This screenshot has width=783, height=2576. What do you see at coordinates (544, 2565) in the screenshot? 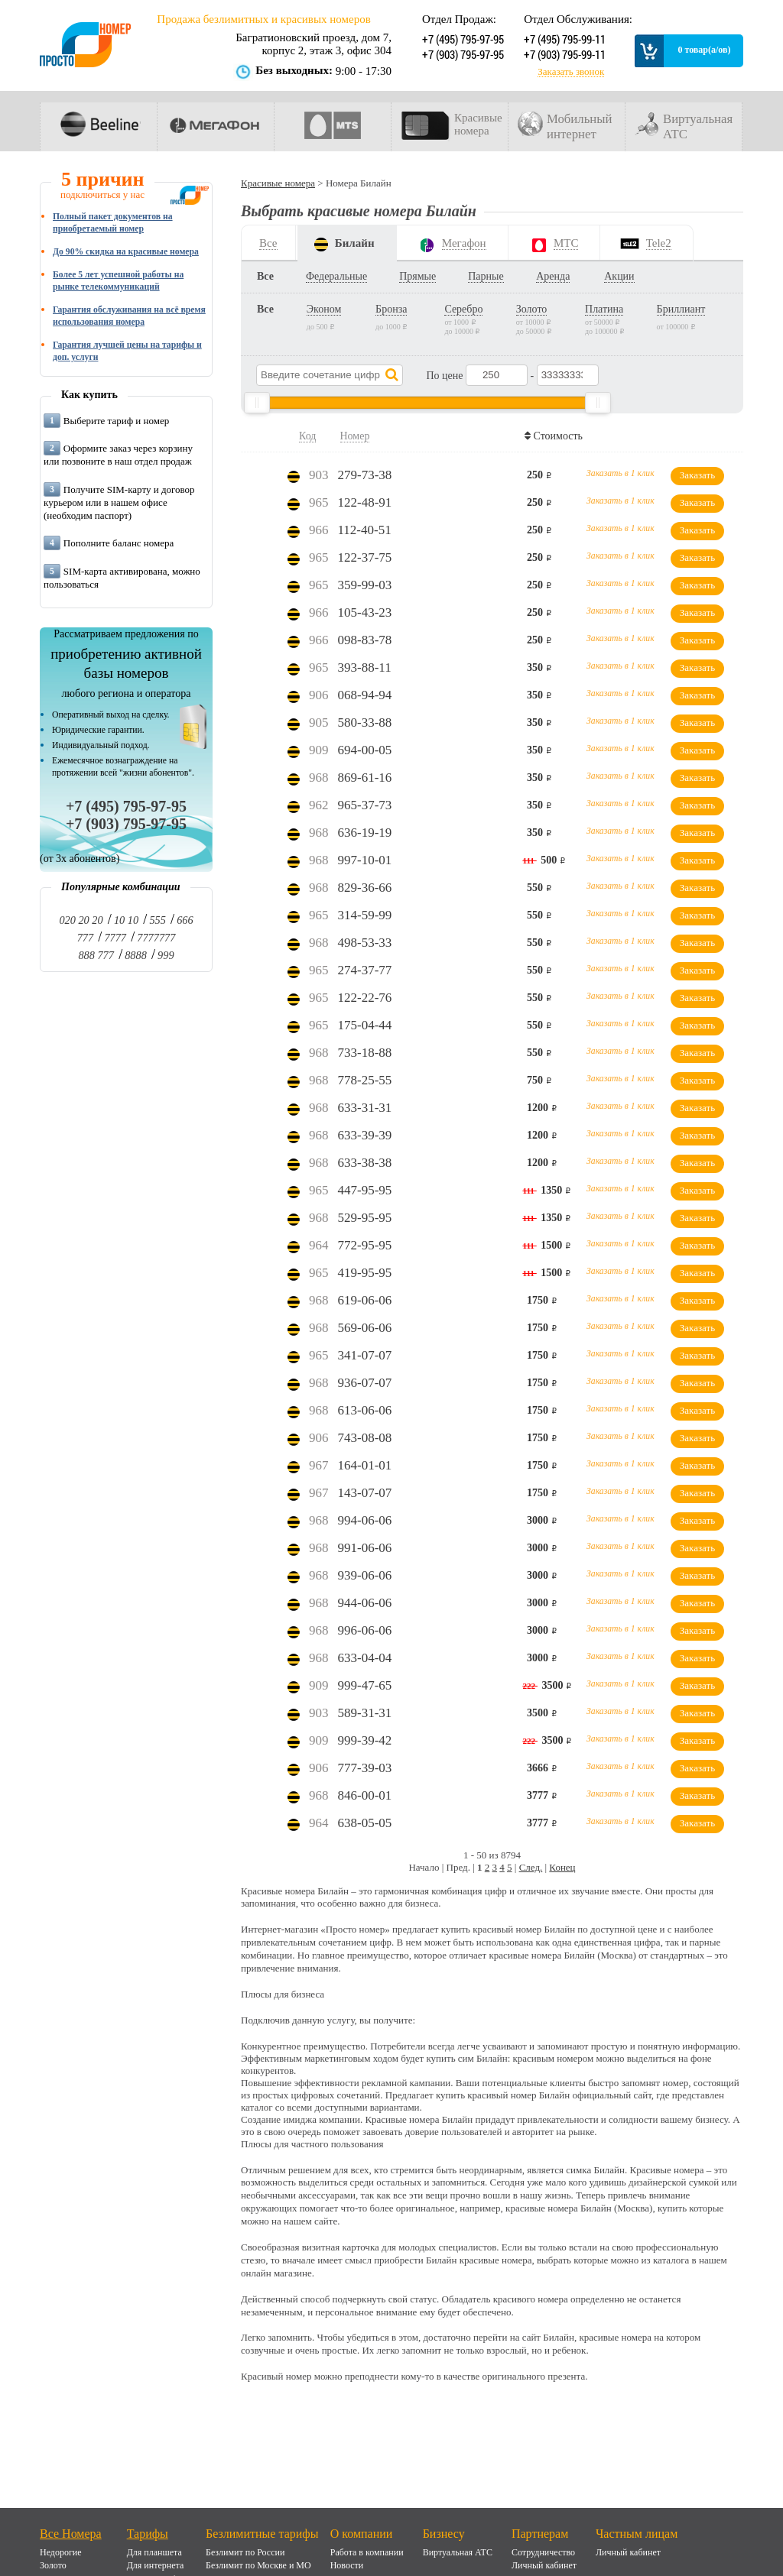
I see `Личный кабинет` at bounding box center [544, 2565].